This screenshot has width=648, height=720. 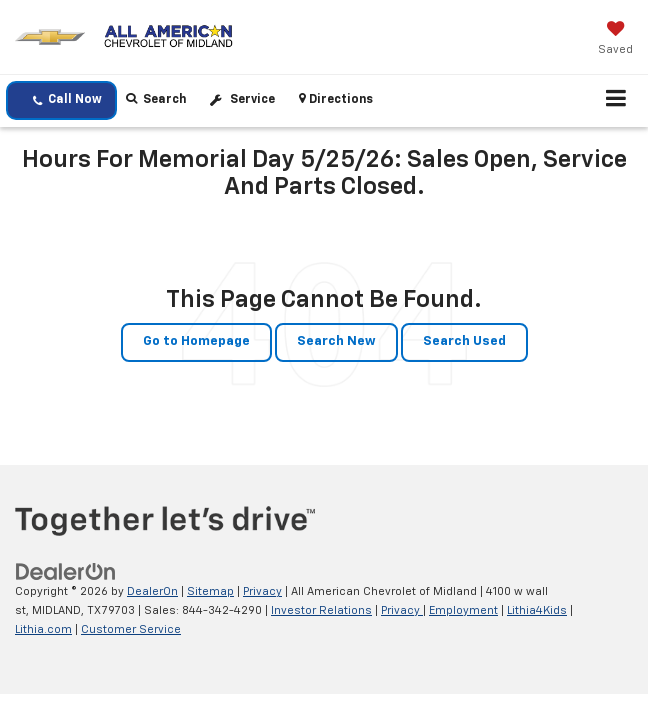 What do you see at coordinates (336, 99) in the screenshot?
I see `Directions` at bounding box center [336, 99].